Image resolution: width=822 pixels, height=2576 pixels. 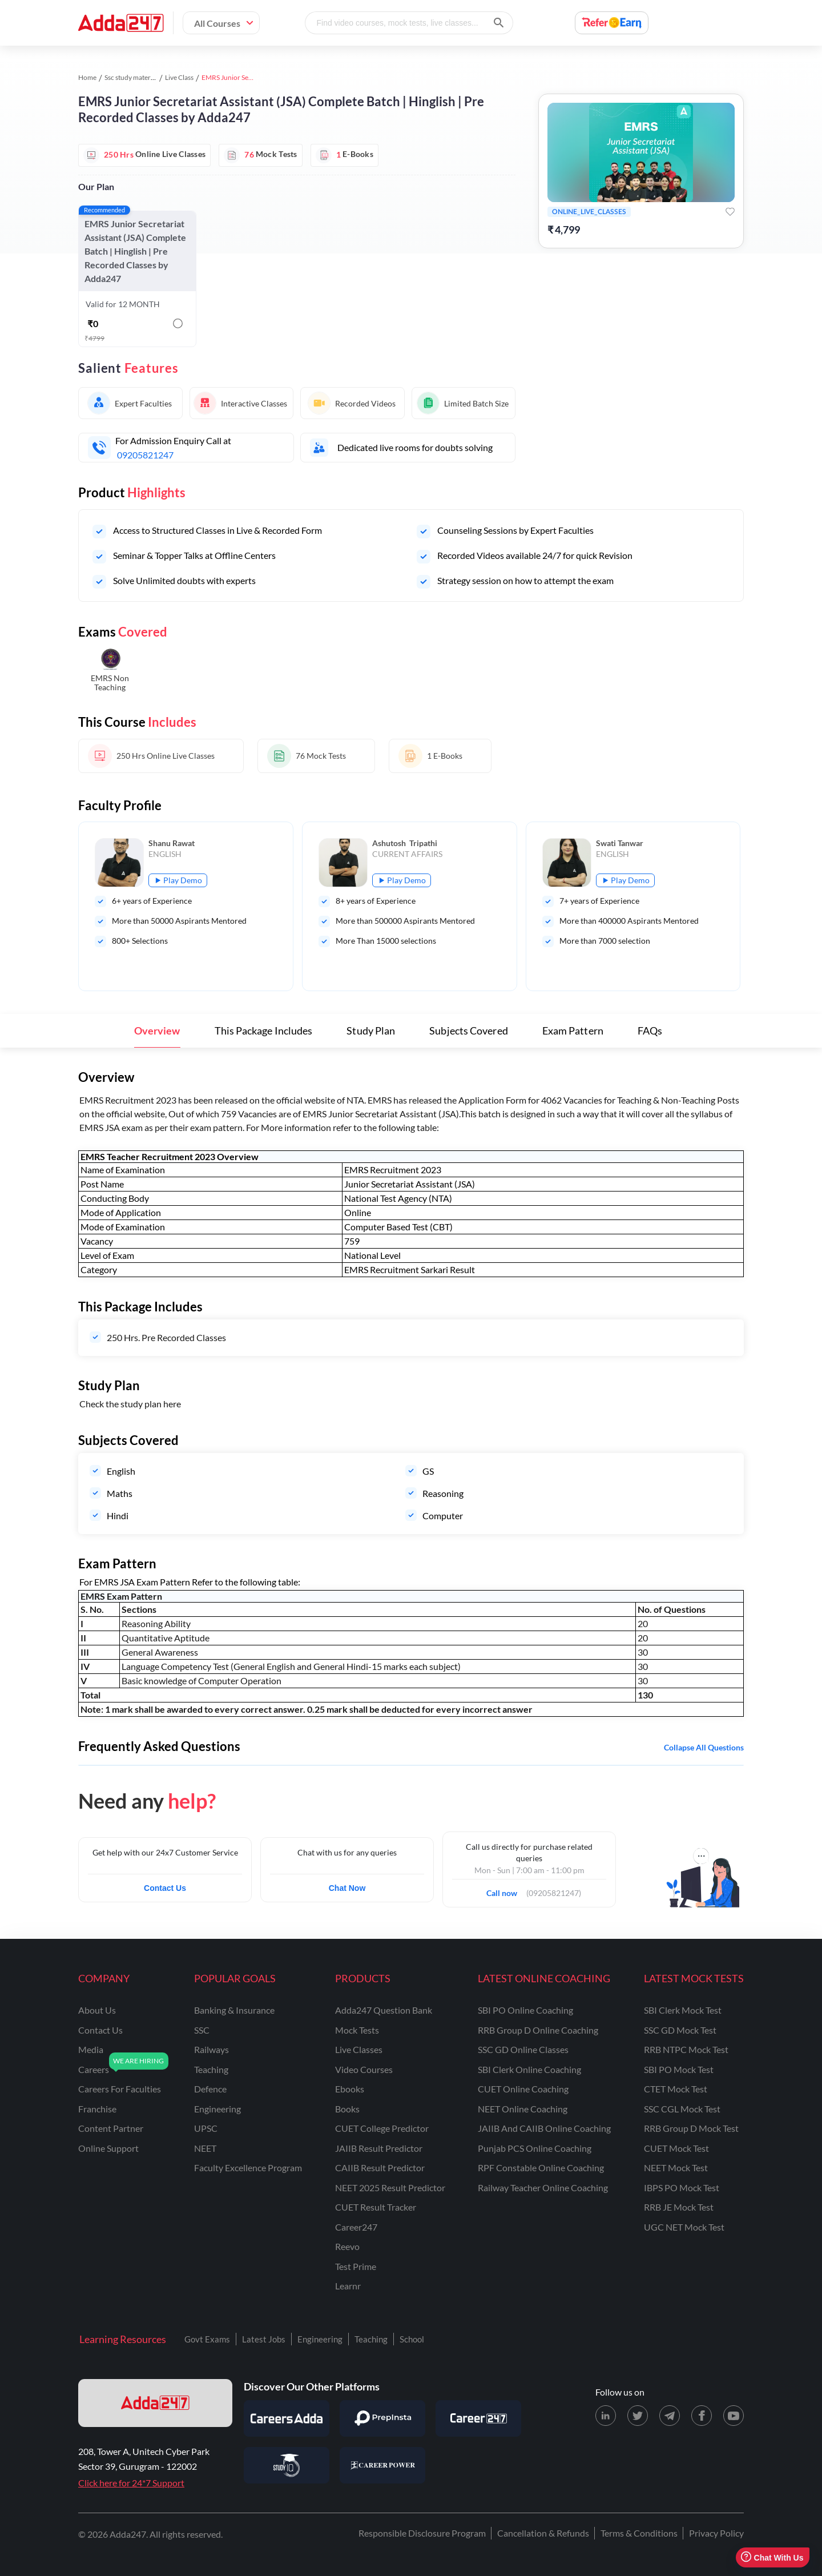 What do you see at coordinates (681, 2187) in the screenshot?
I see `IBPS PO Mock Test` at bounding box center [681, 2187].